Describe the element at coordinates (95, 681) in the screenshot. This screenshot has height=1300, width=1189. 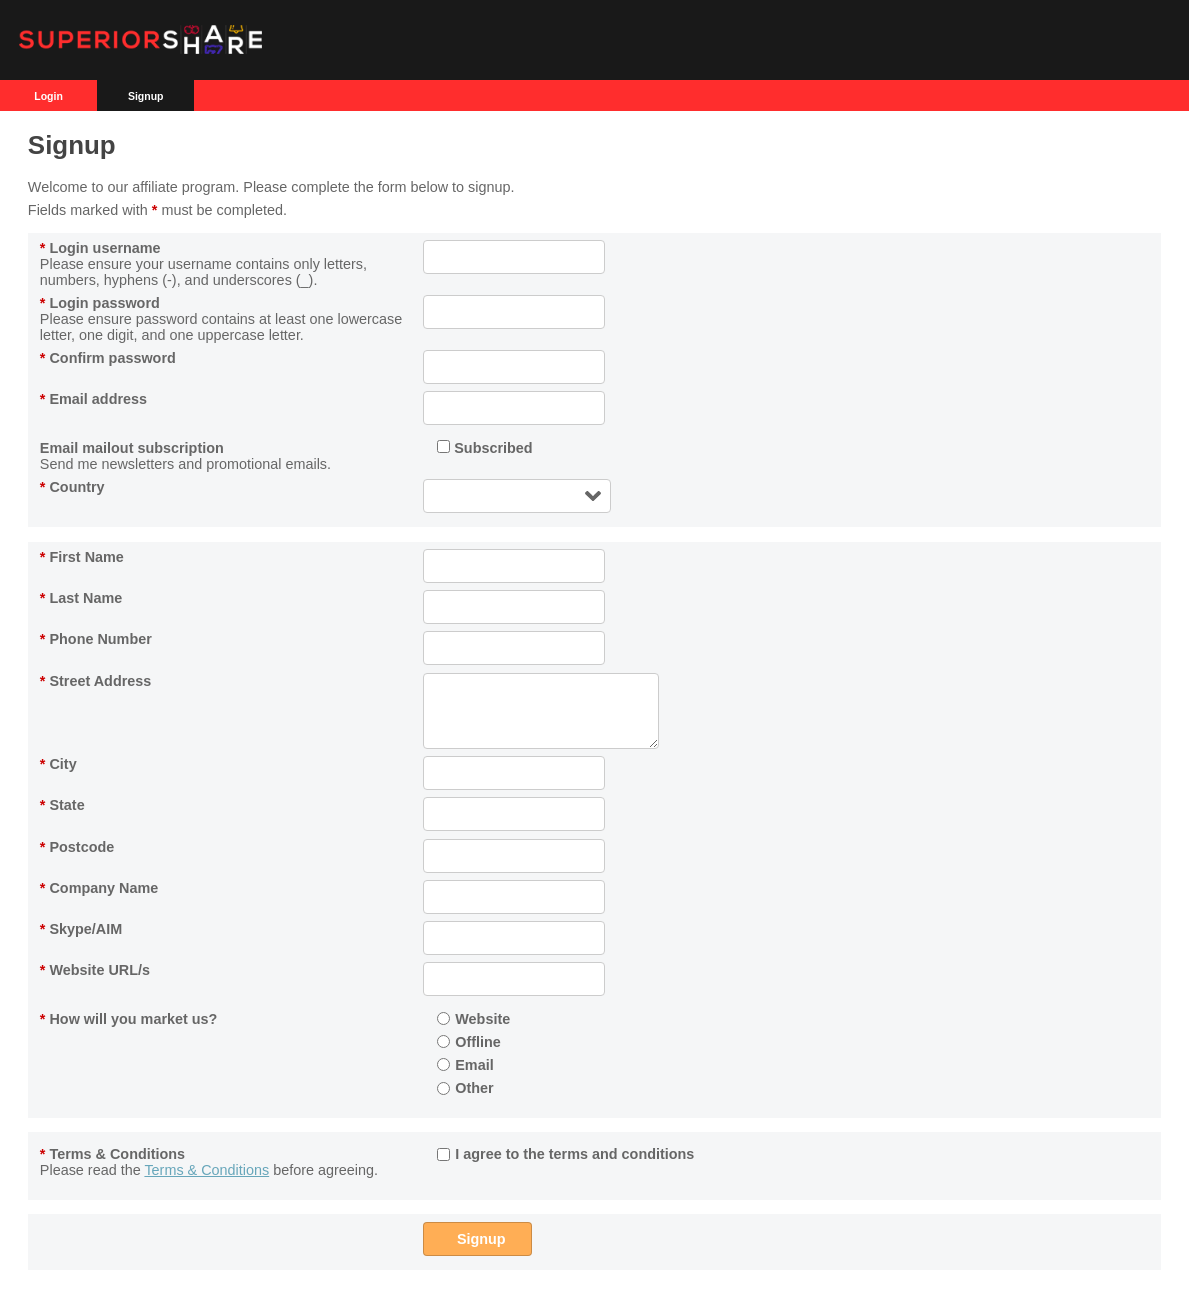
I see `Street Address` at that location.